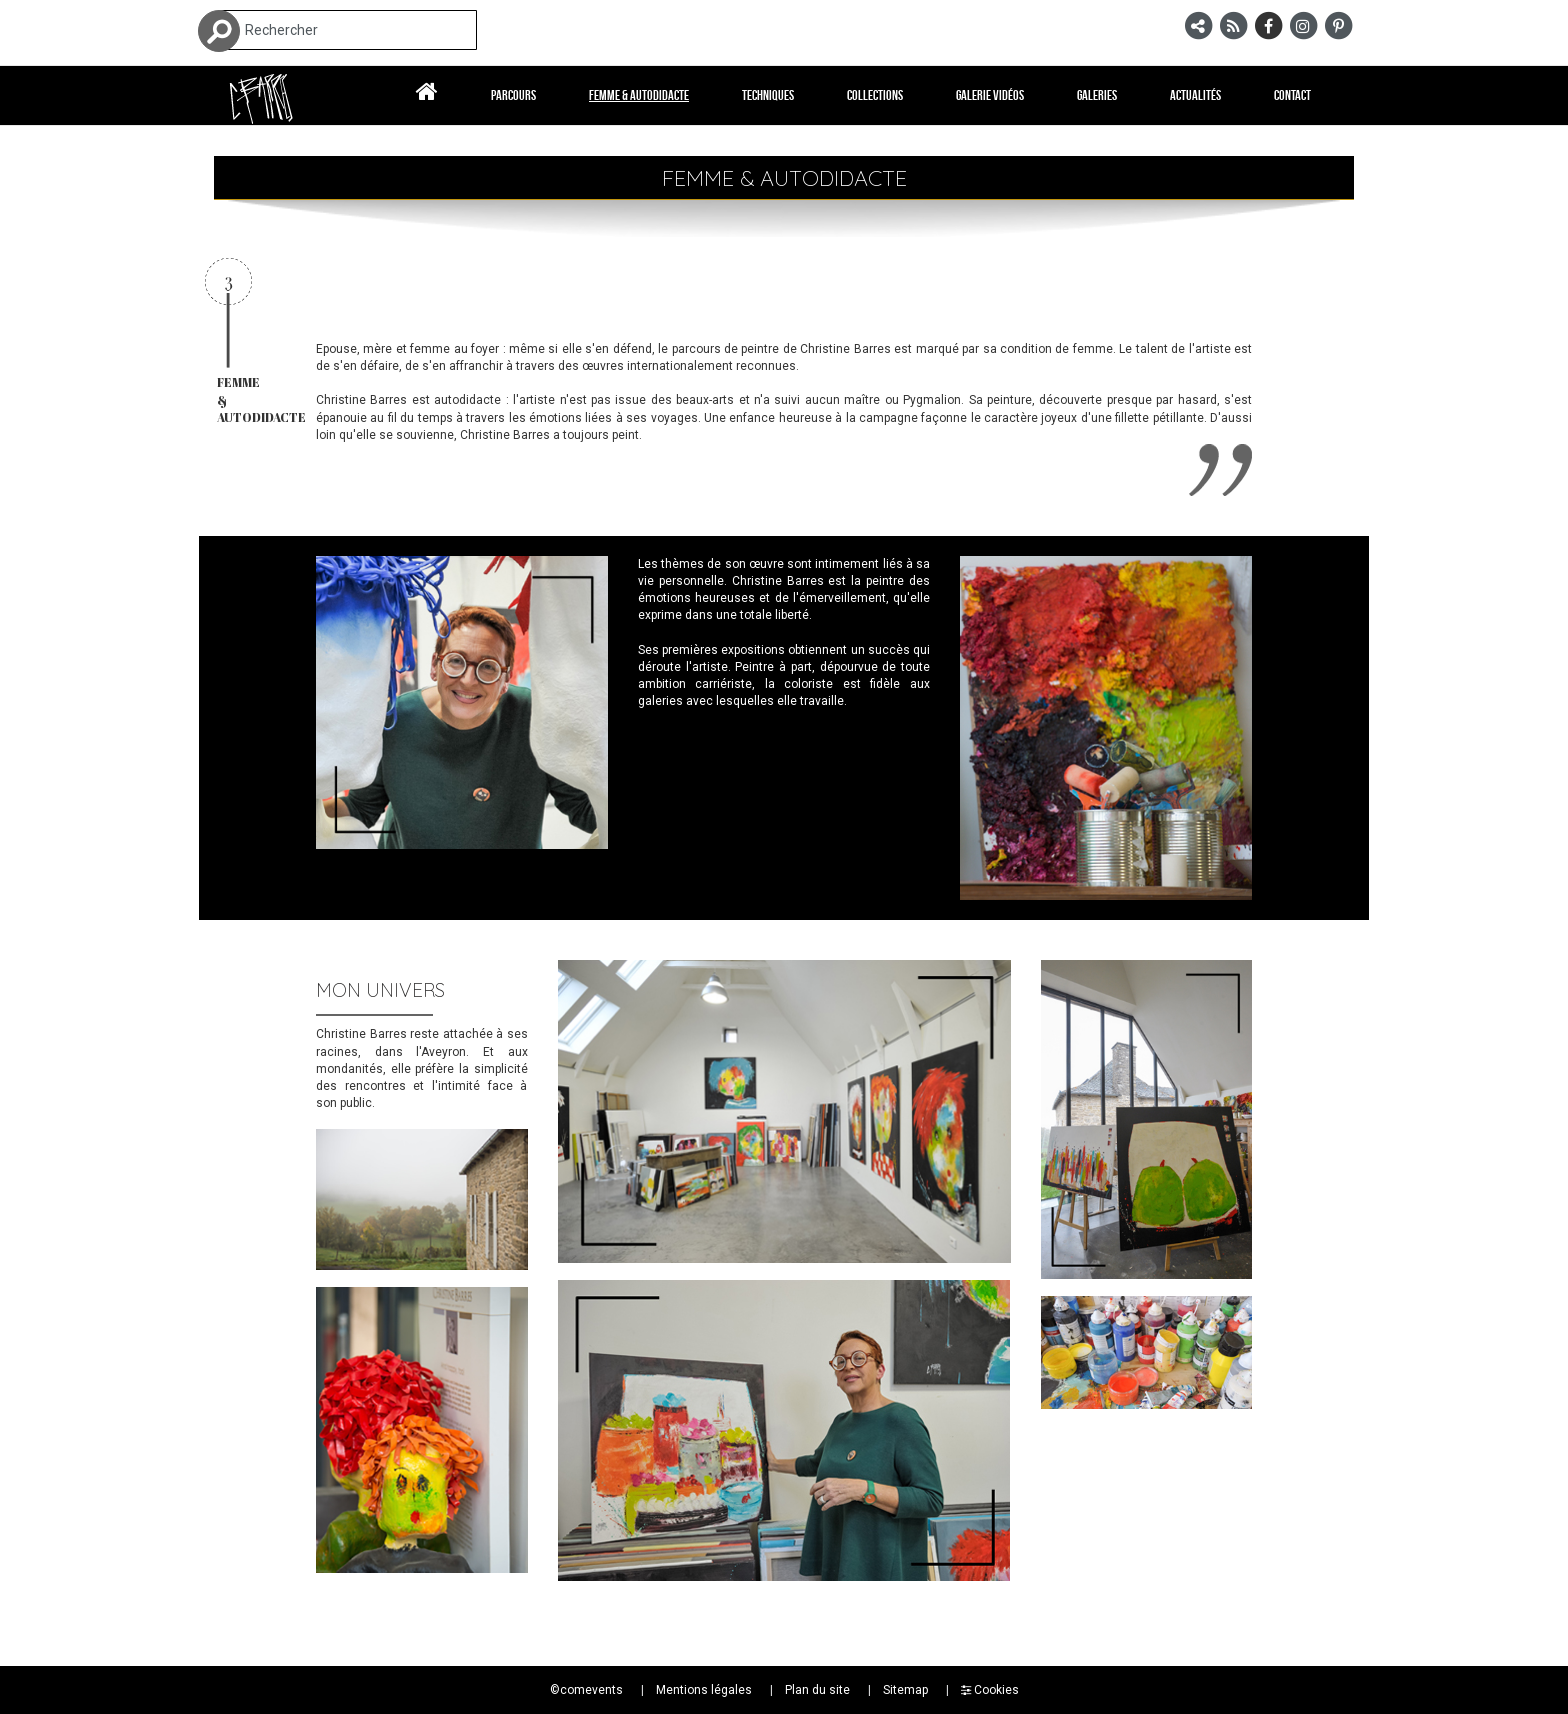 The height and width of the screenshot is (1714, 1568). I want to click on Parcours, so click(513, 95).